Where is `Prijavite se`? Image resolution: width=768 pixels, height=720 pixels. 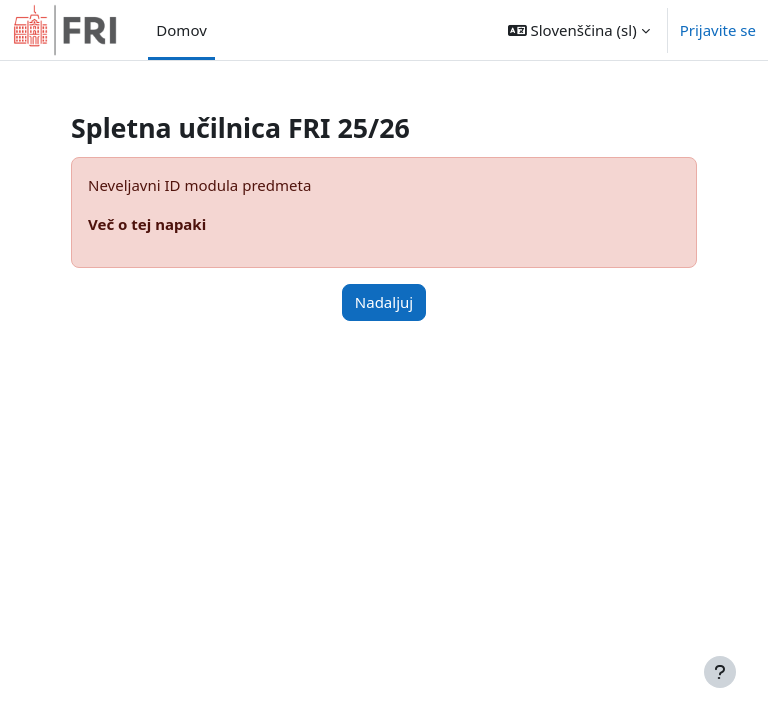 Prijavite se is located at coordinates (718, 30).